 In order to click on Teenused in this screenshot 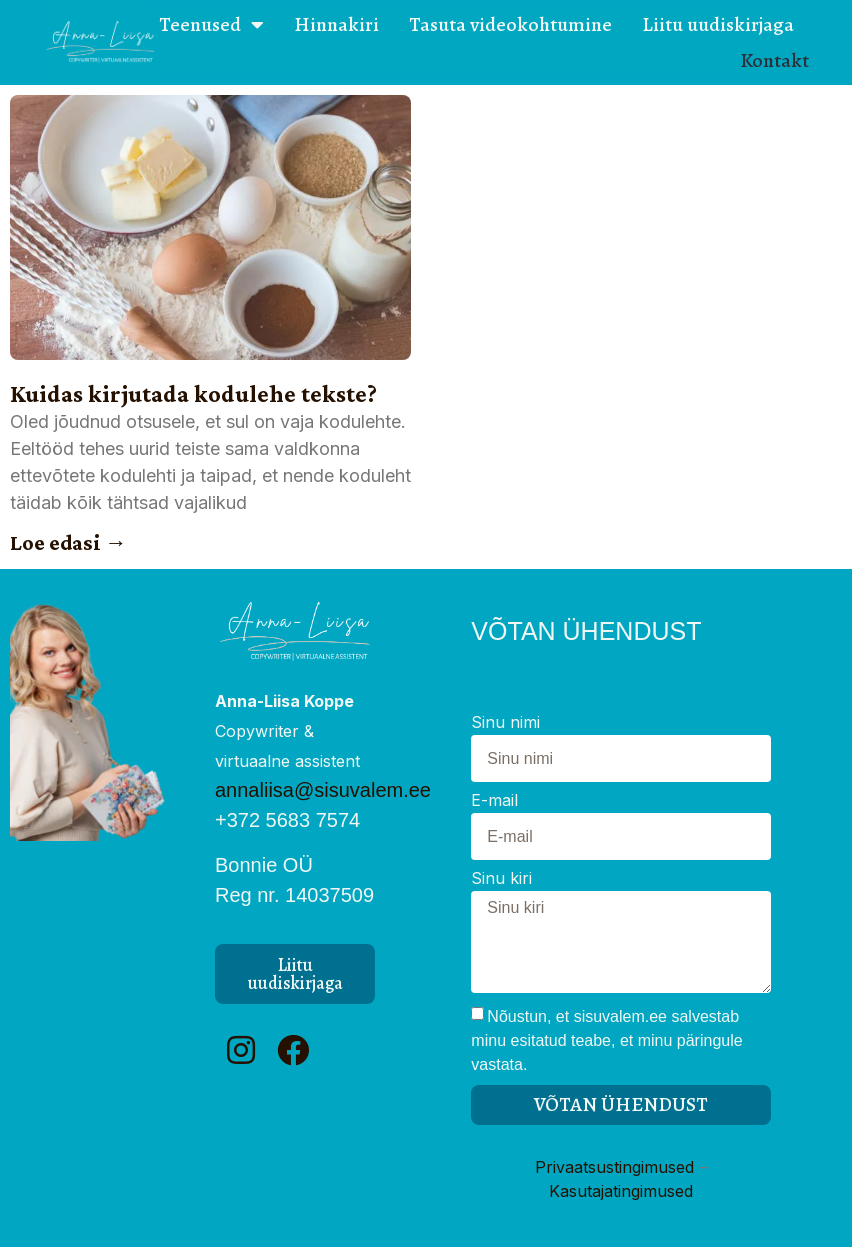, I will do `click(211, 25)`.